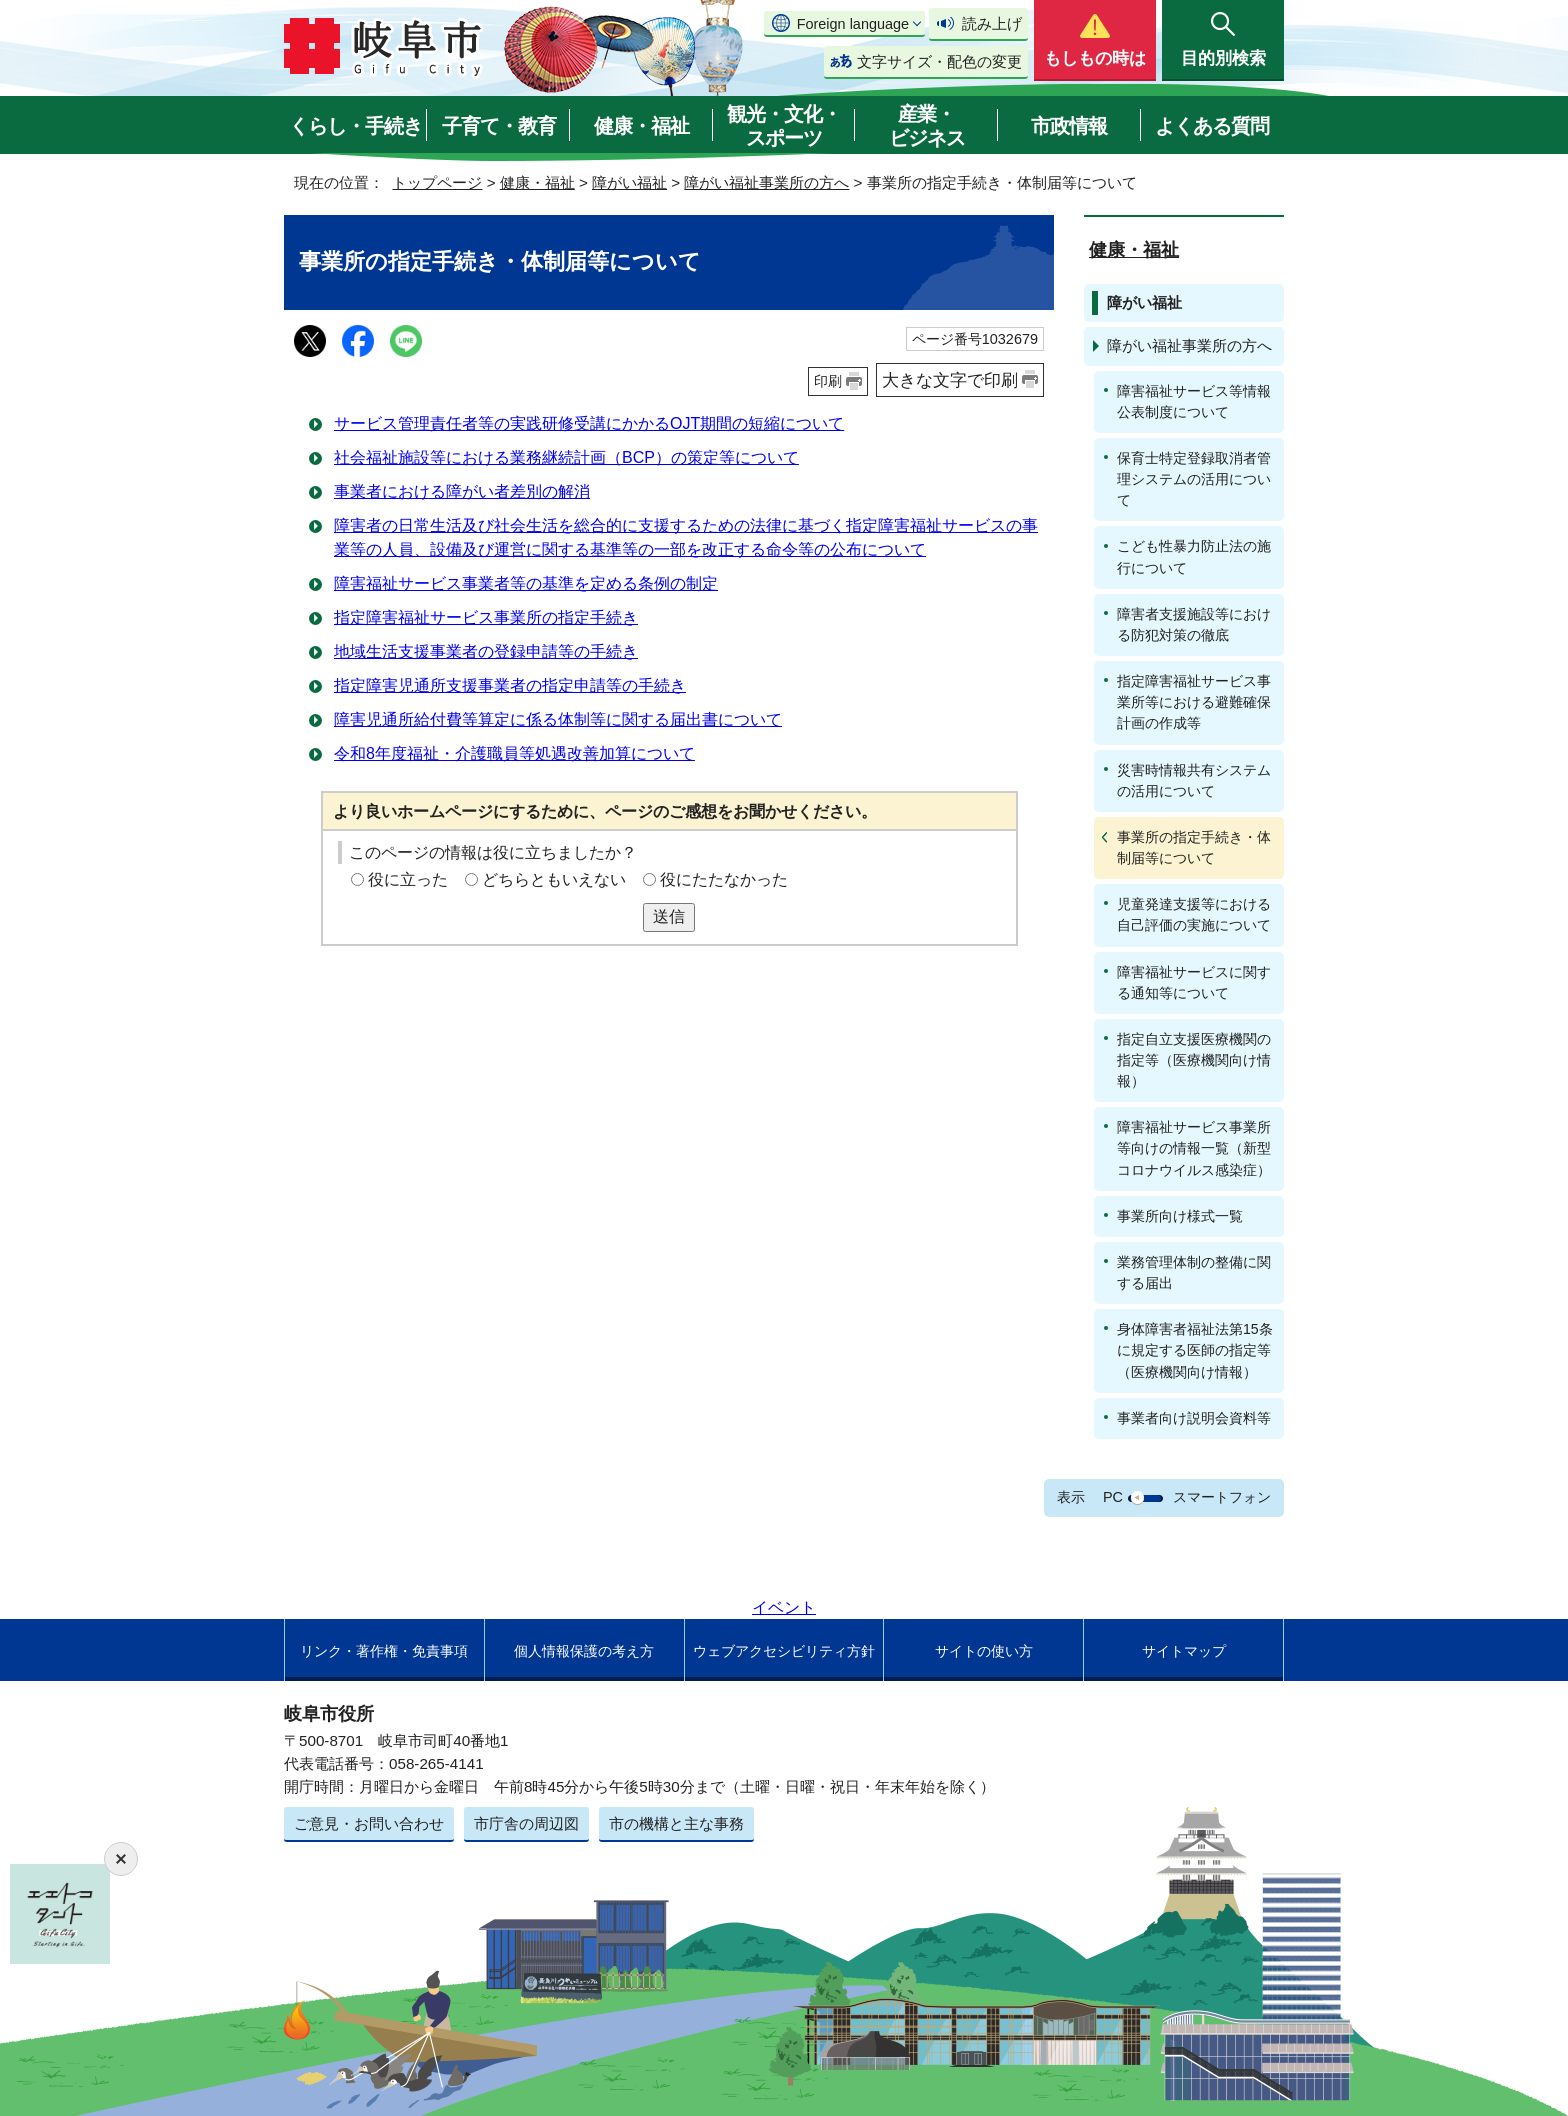 The height and width of the screenshot is (2116, 1568). I want to click on 障害福祉サービスに関する通知等について, so click(1194, 982).